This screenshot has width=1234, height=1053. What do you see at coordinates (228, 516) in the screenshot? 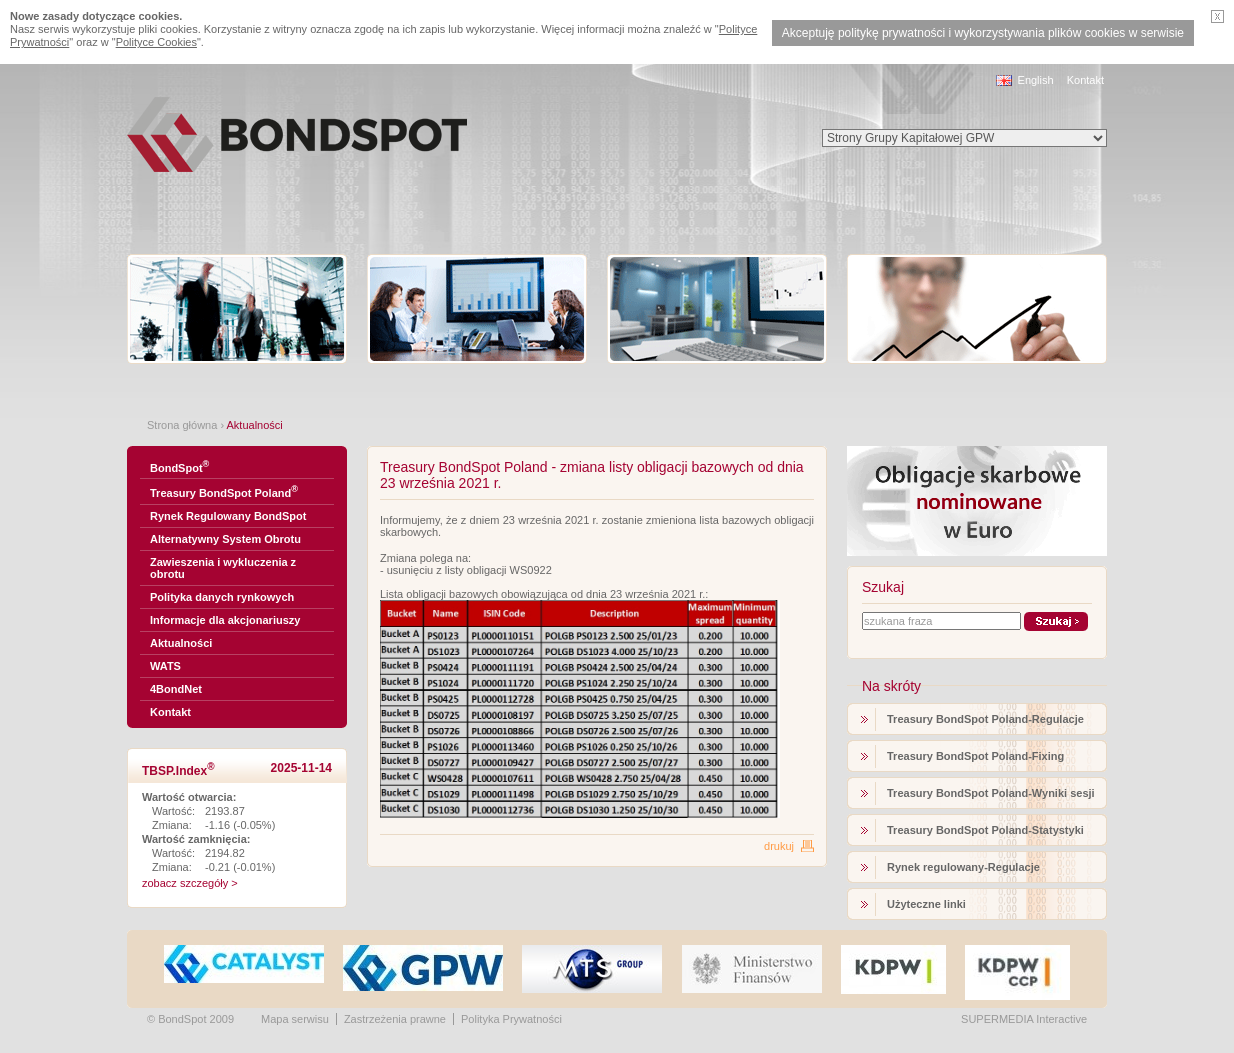
I see `Rynek Regulowany BondSpot` at bounding box center [228, 516].